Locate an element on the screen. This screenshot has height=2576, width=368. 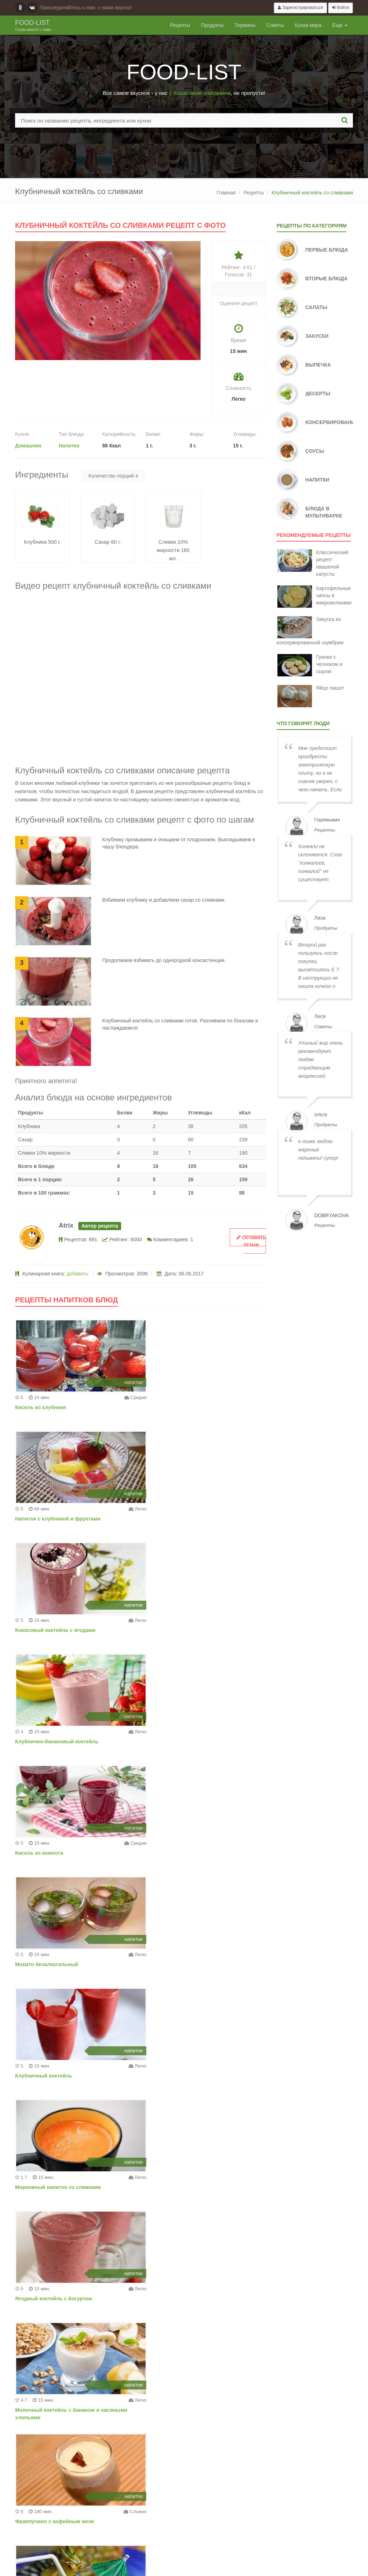
Мохито безалкогольный is located at coordinates (176, 1630).